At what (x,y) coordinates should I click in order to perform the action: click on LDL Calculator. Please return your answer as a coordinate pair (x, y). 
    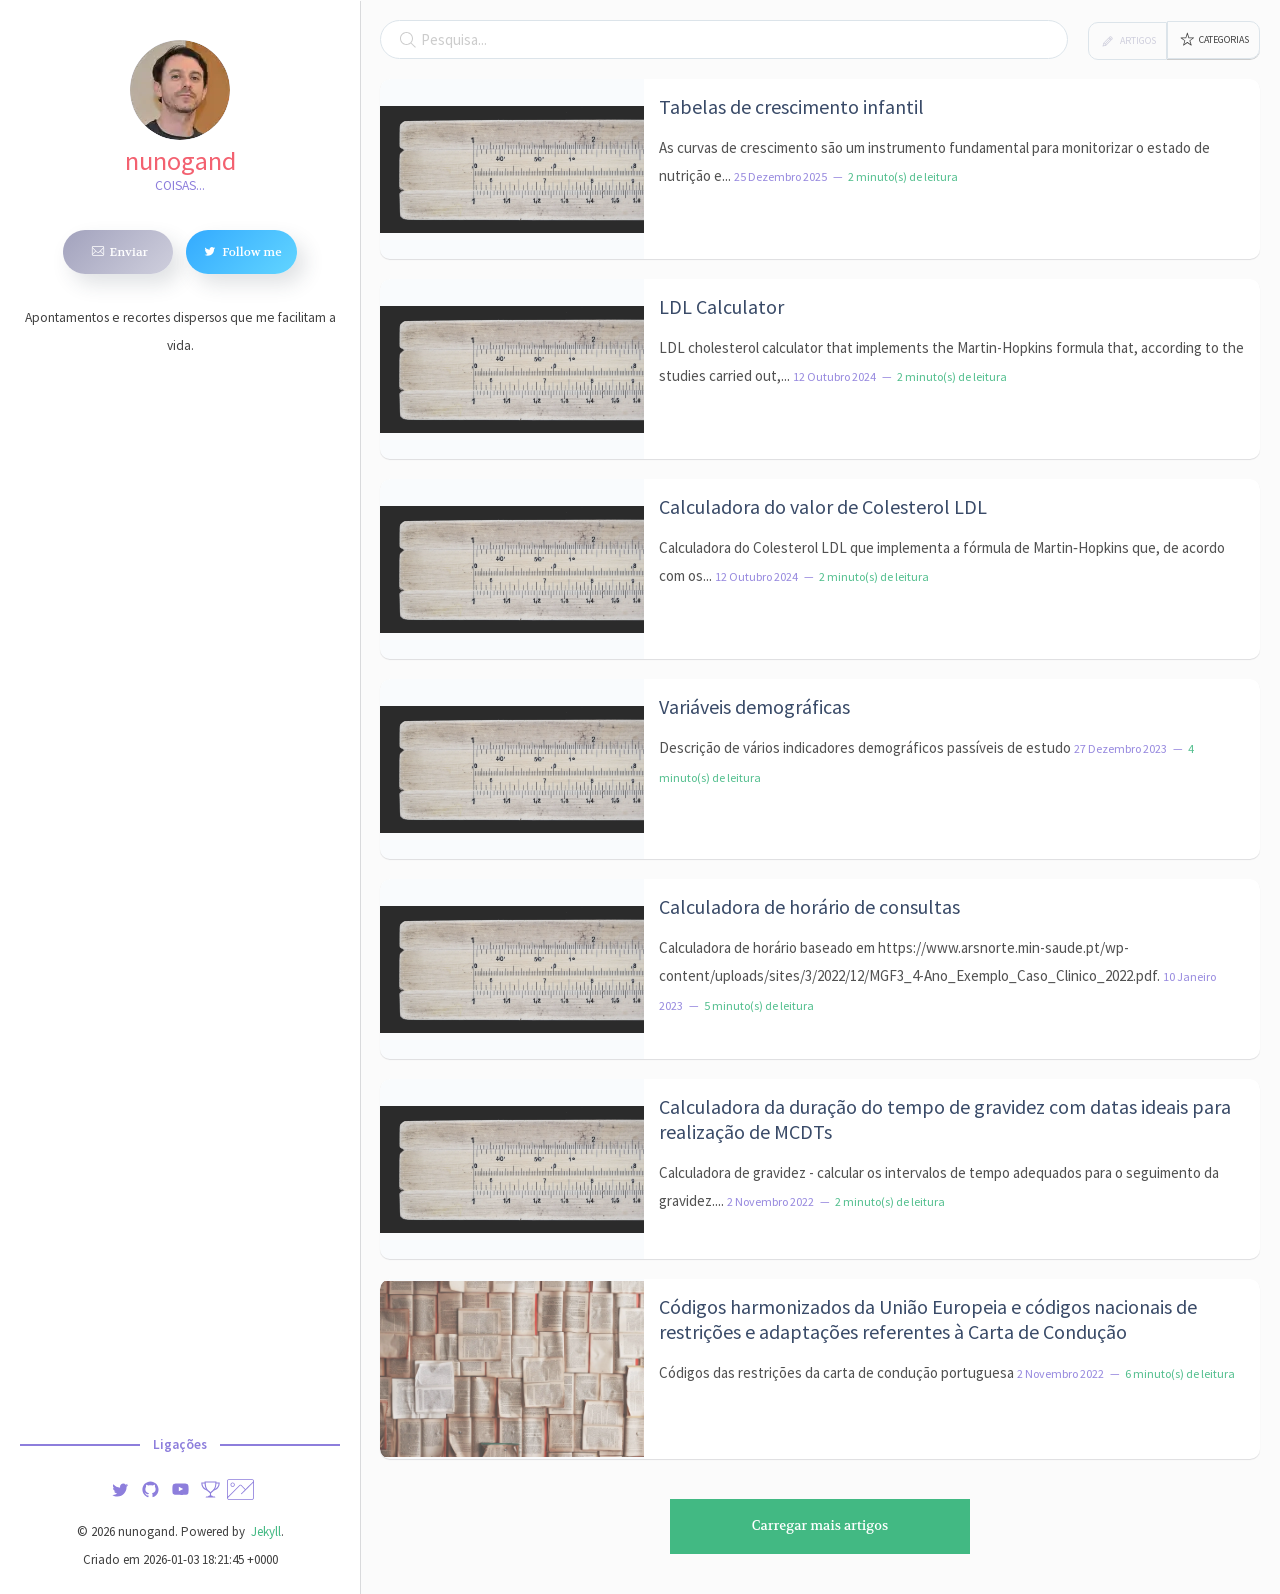
    Looking at the image, I should click on (721, 306).